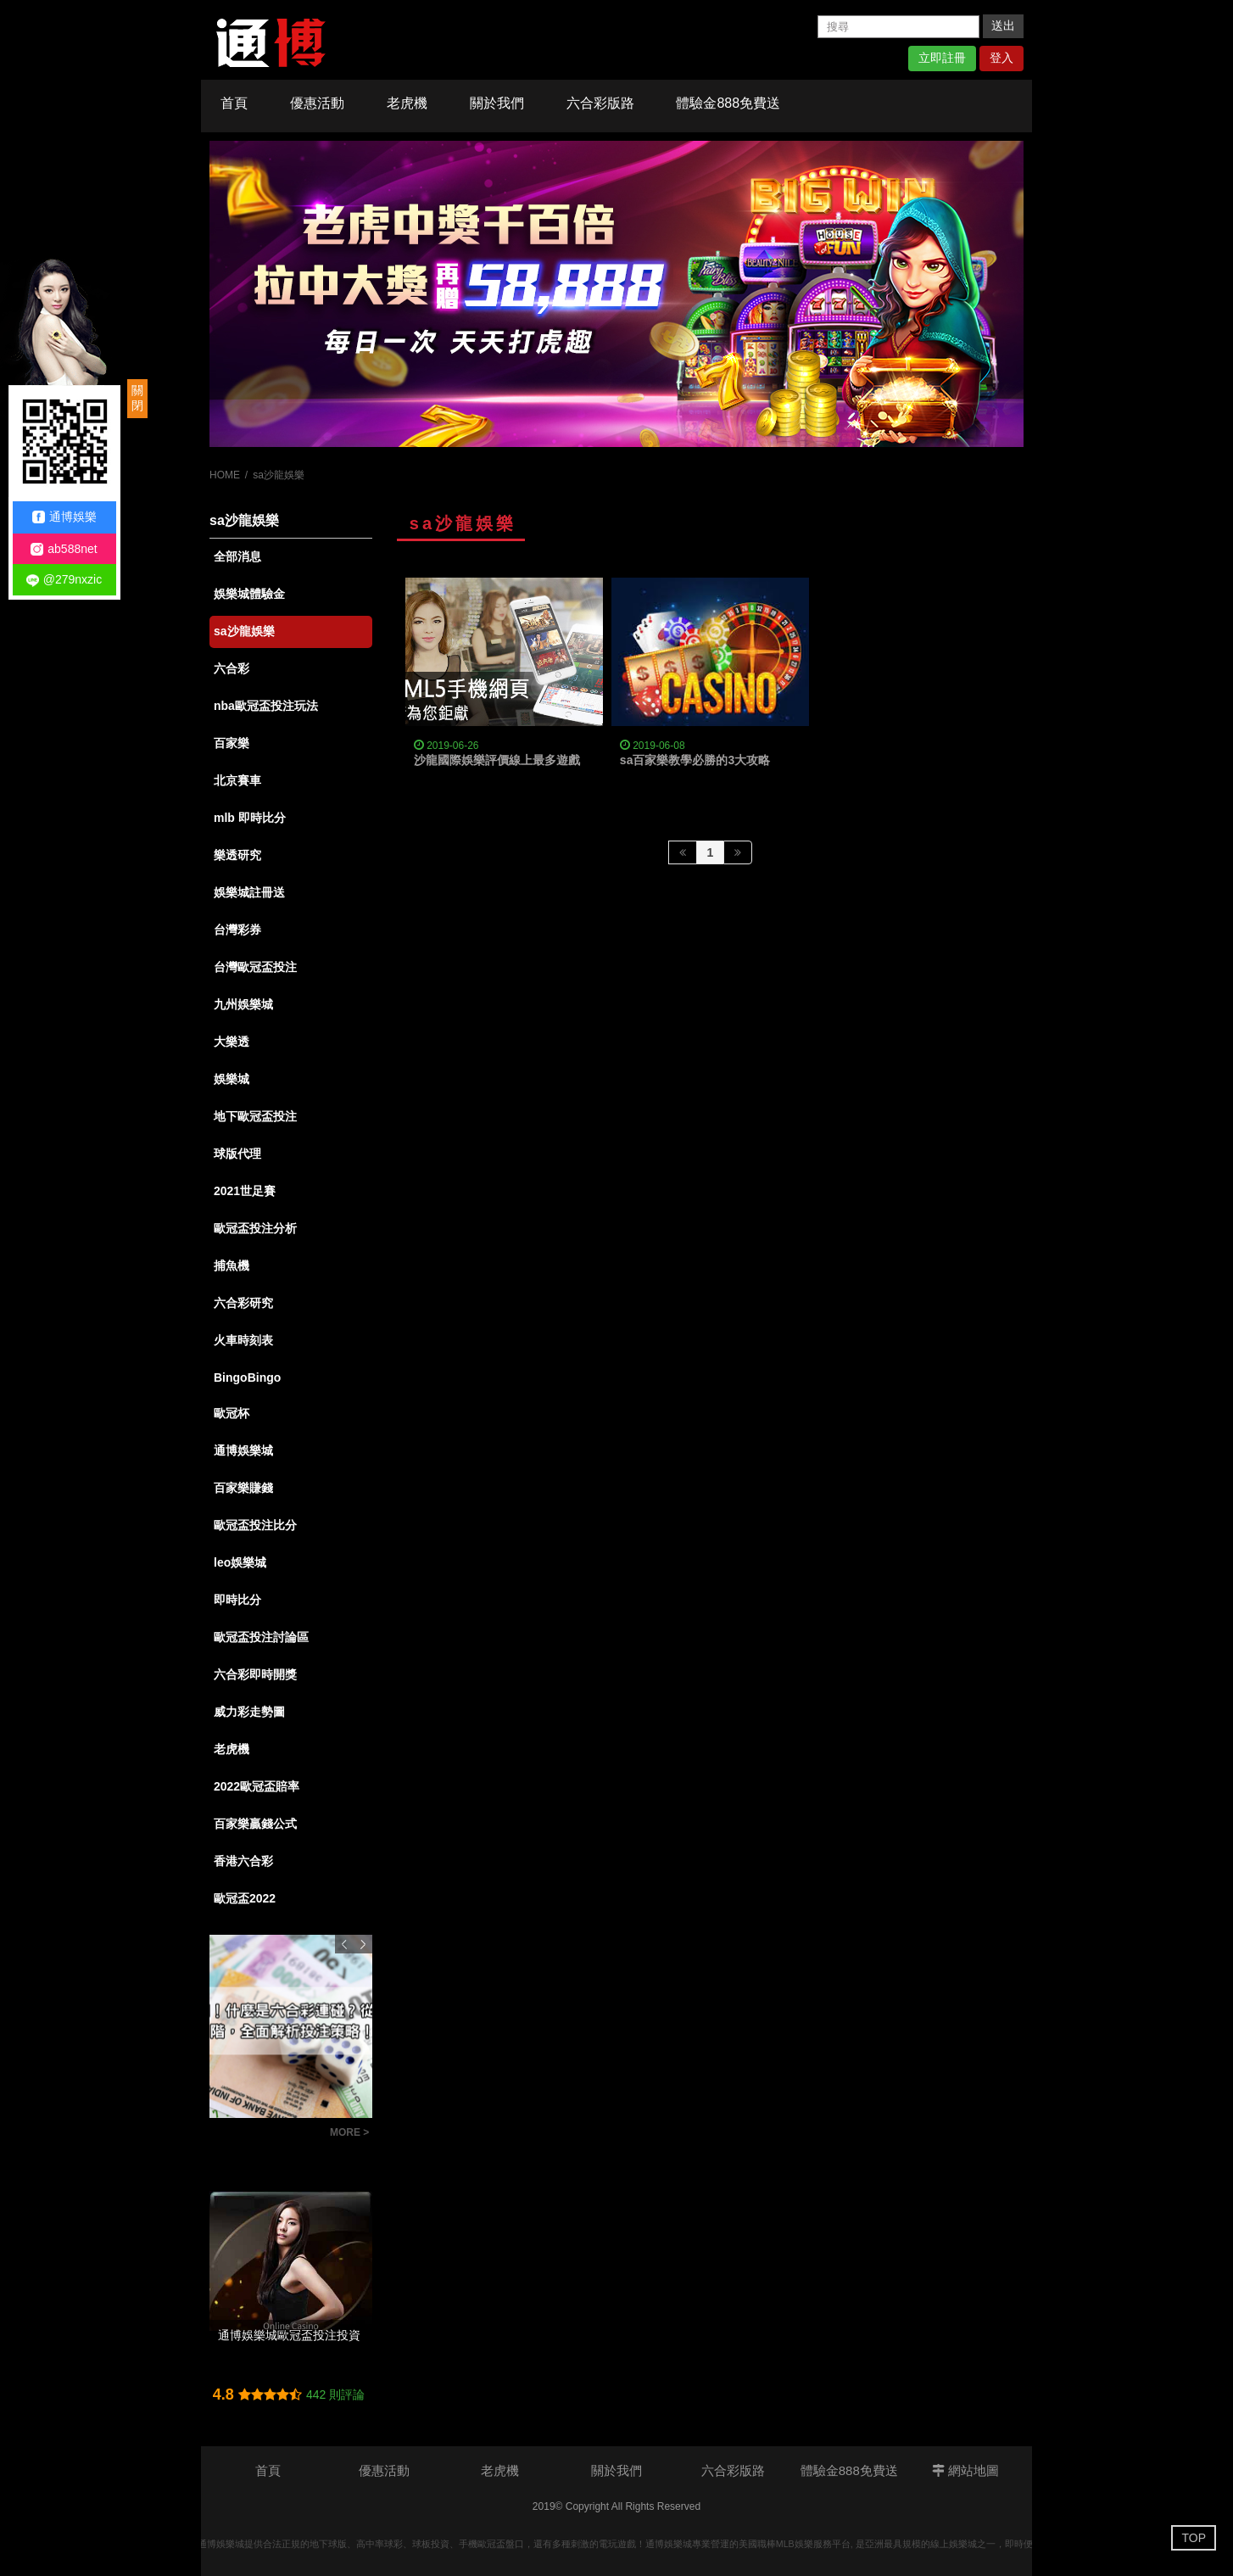 This screenshot has height=2576, width=1233. Describe the element at coordinates (237, 556) in the screenshot. I see `全部消息` at that location.